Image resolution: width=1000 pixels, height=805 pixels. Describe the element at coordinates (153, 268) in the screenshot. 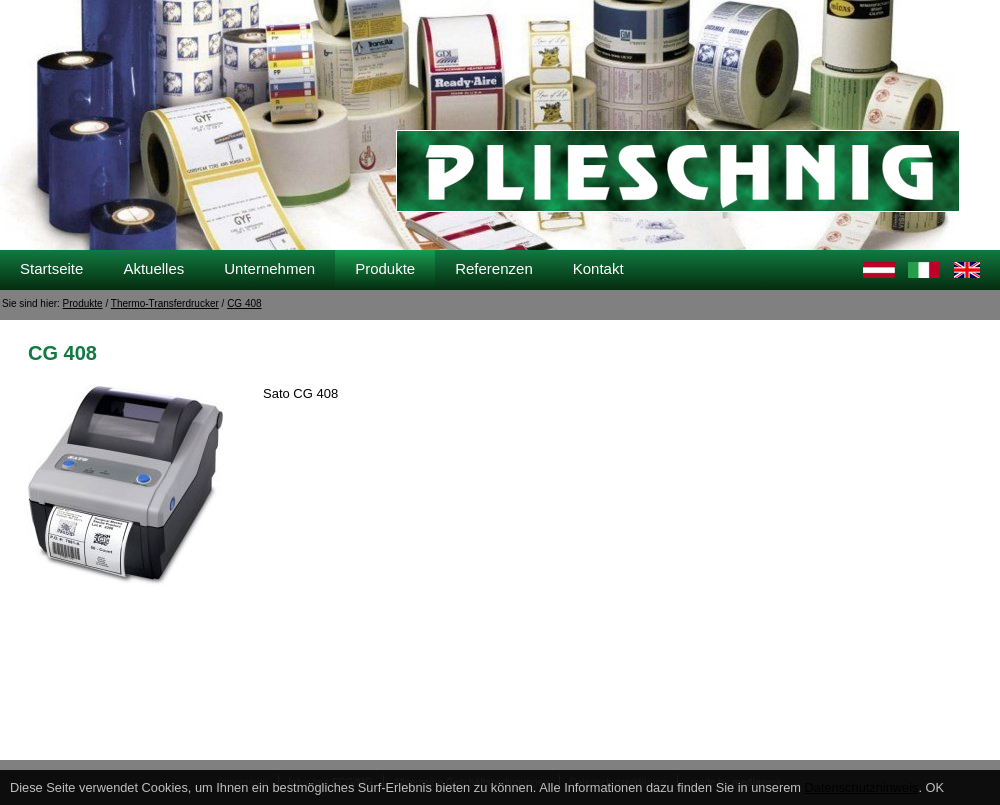

I see `Aktuelles` at that location.